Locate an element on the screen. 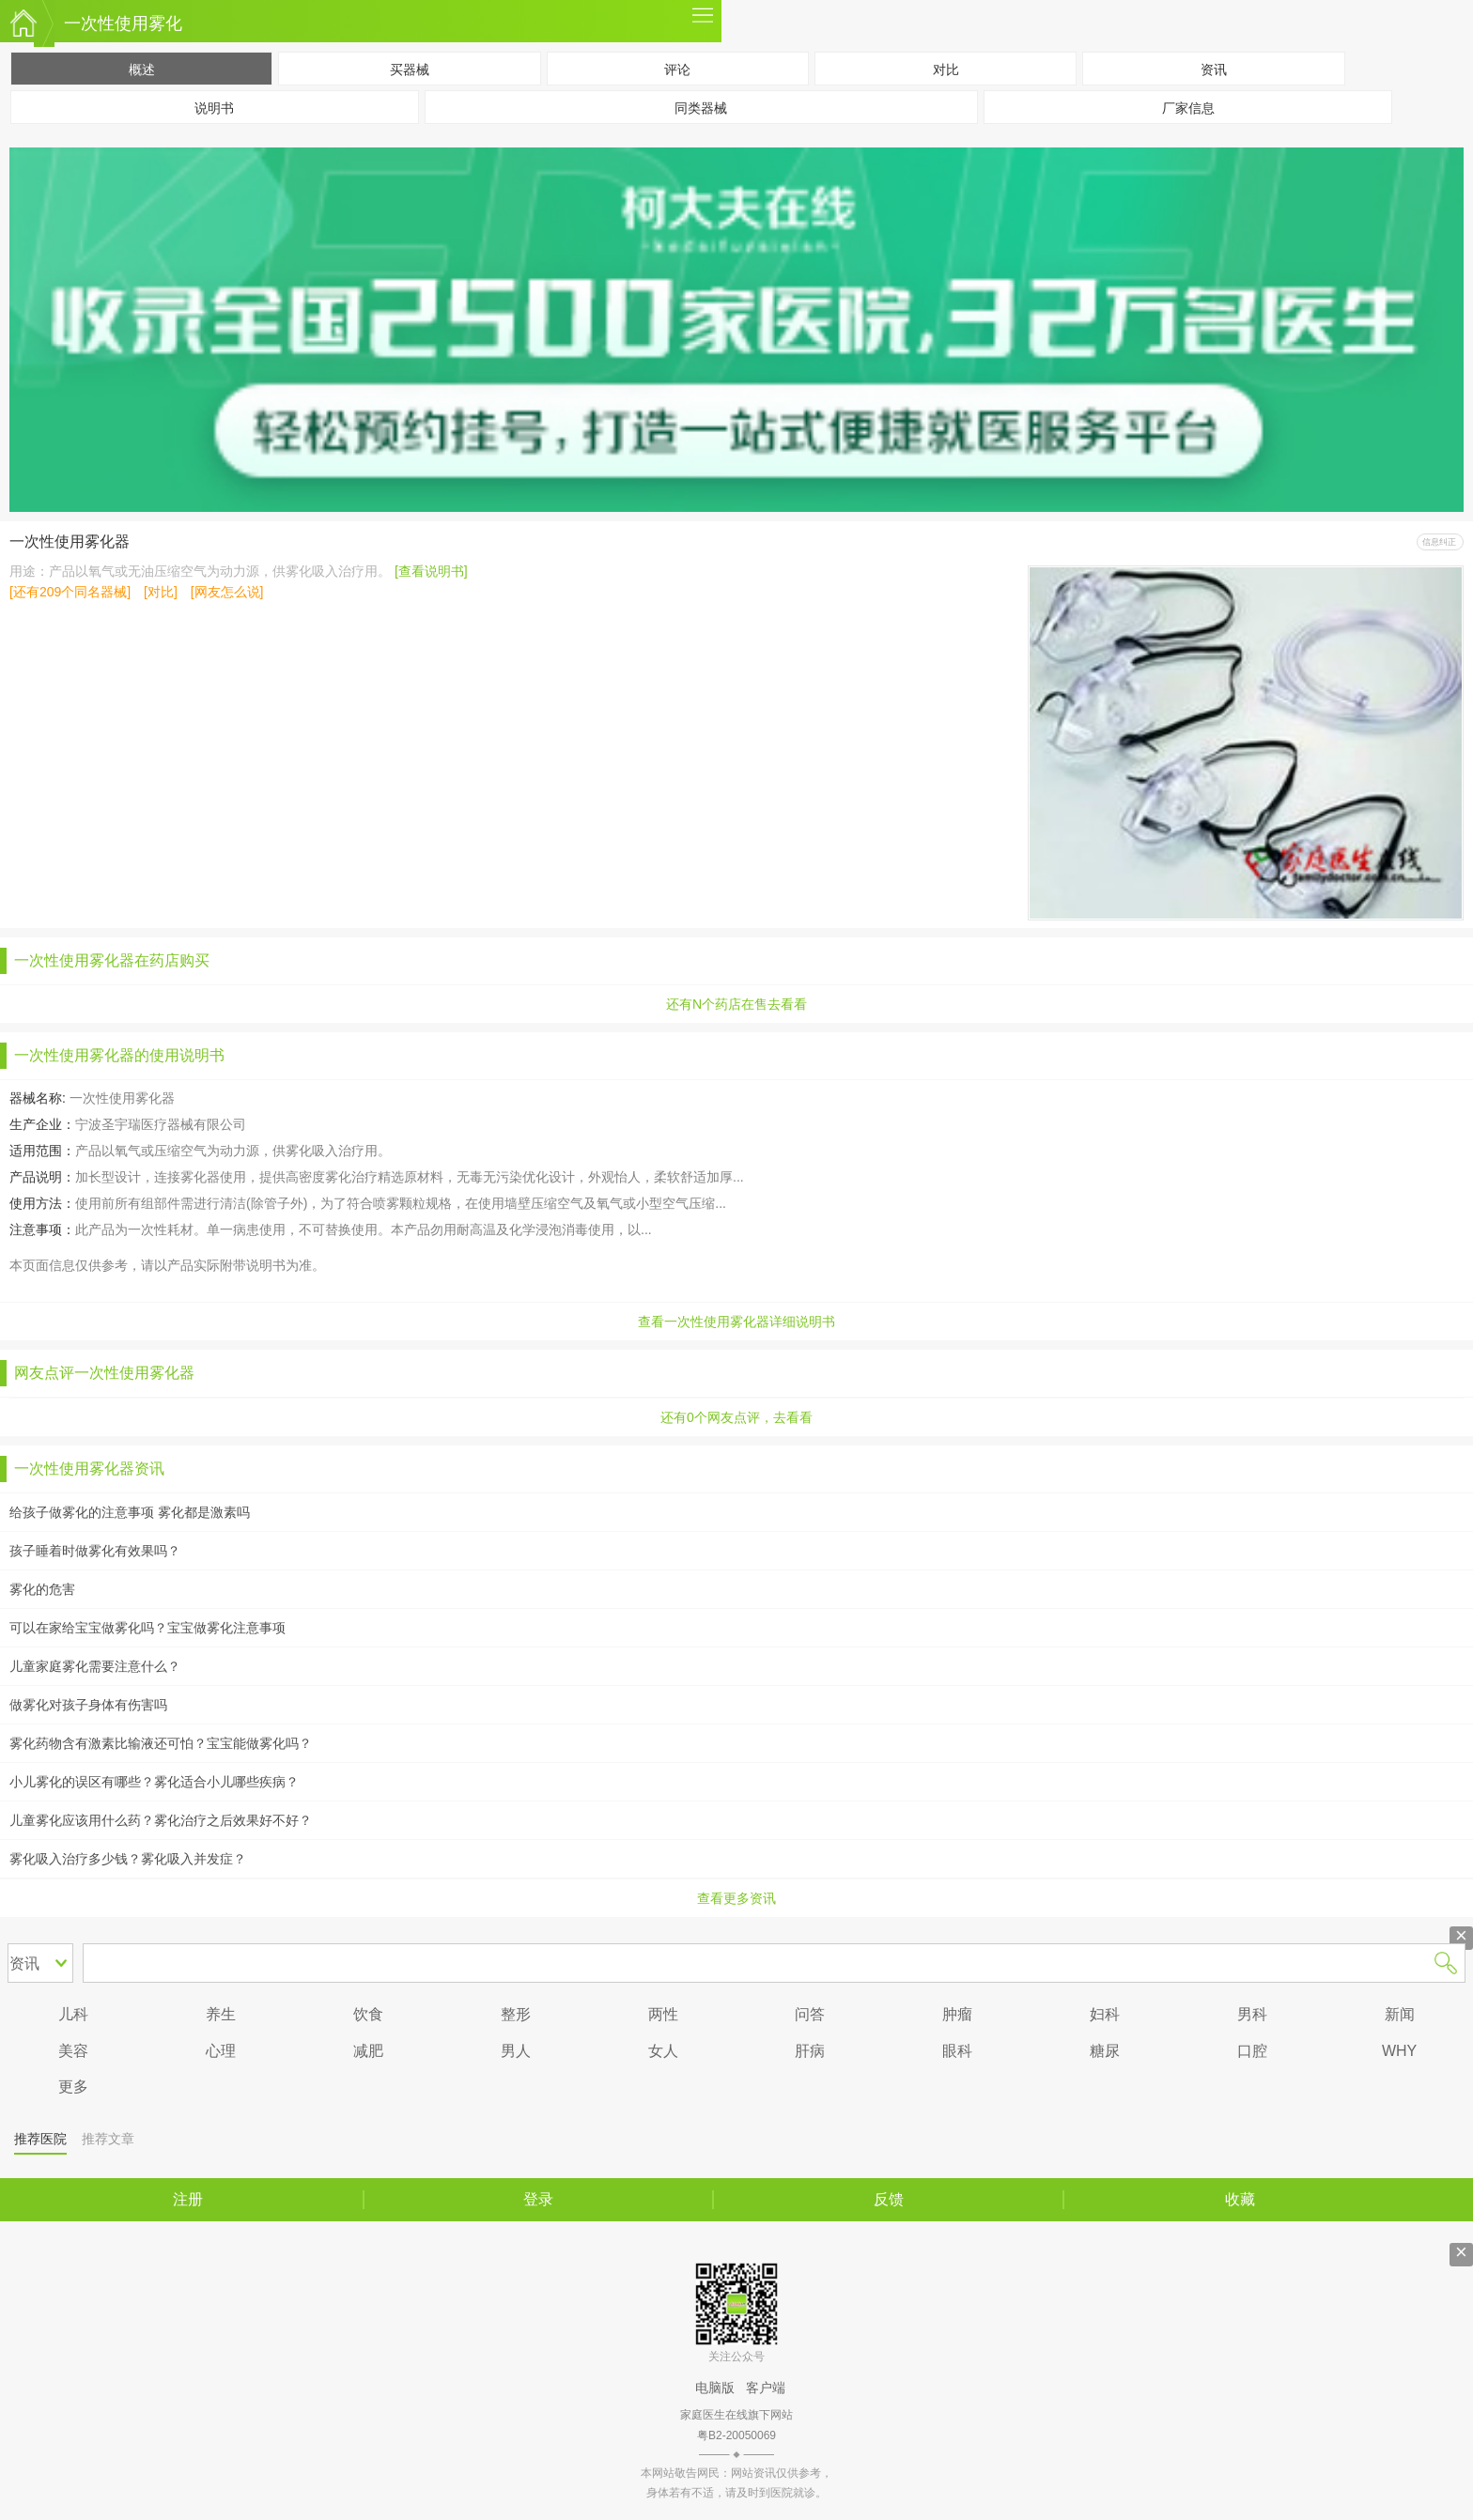 The image size is (1473, 2520). 厂家信息 is located at coordinates (1188, 108).